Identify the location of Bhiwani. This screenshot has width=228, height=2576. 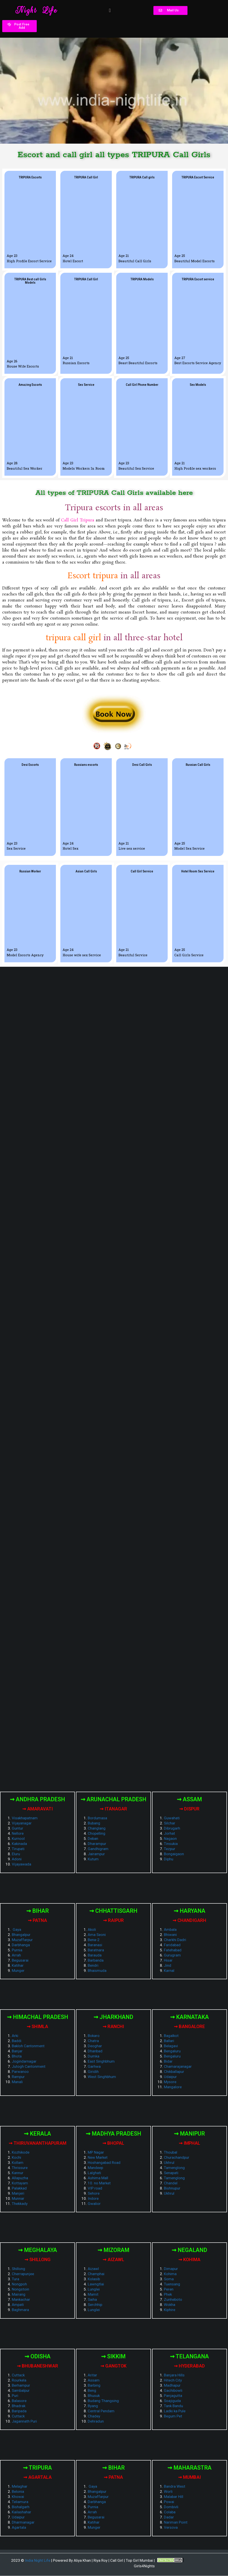
(170, 1934).